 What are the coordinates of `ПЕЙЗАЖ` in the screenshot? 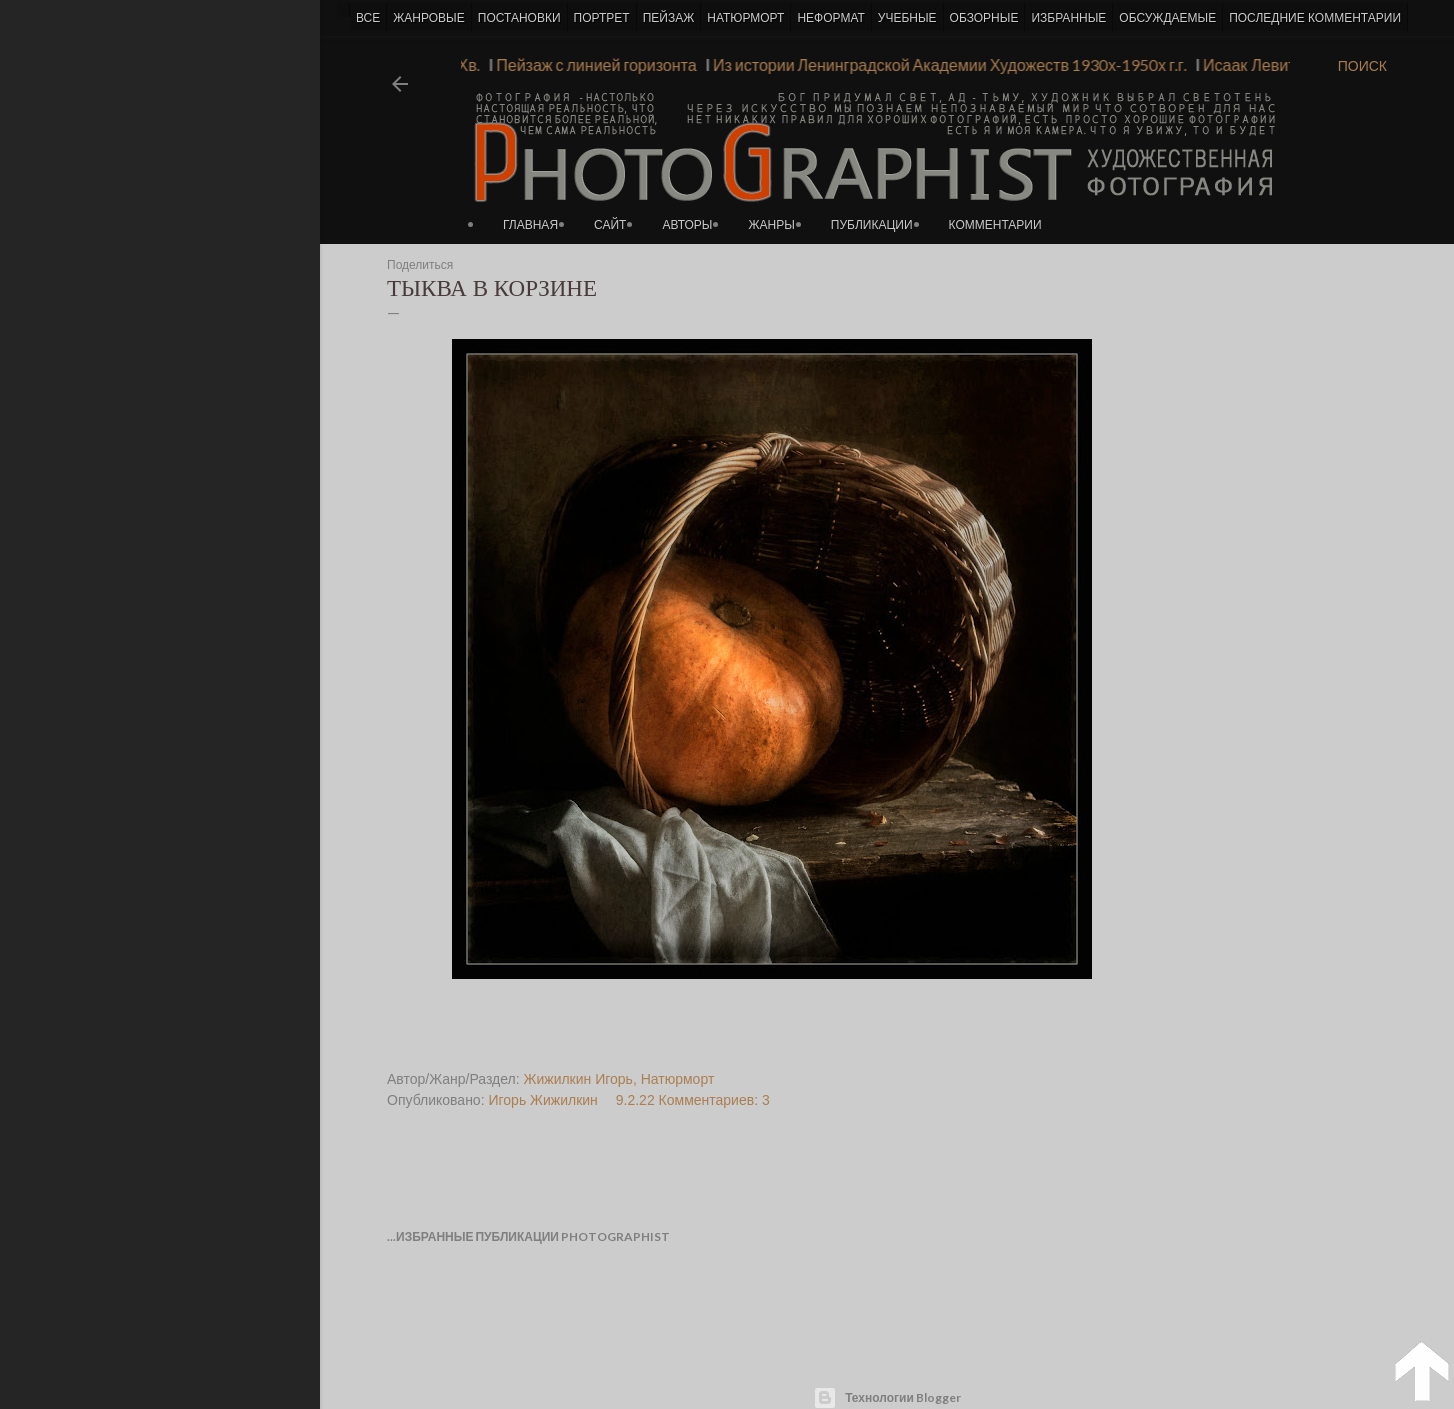 It's located at (669, 18).